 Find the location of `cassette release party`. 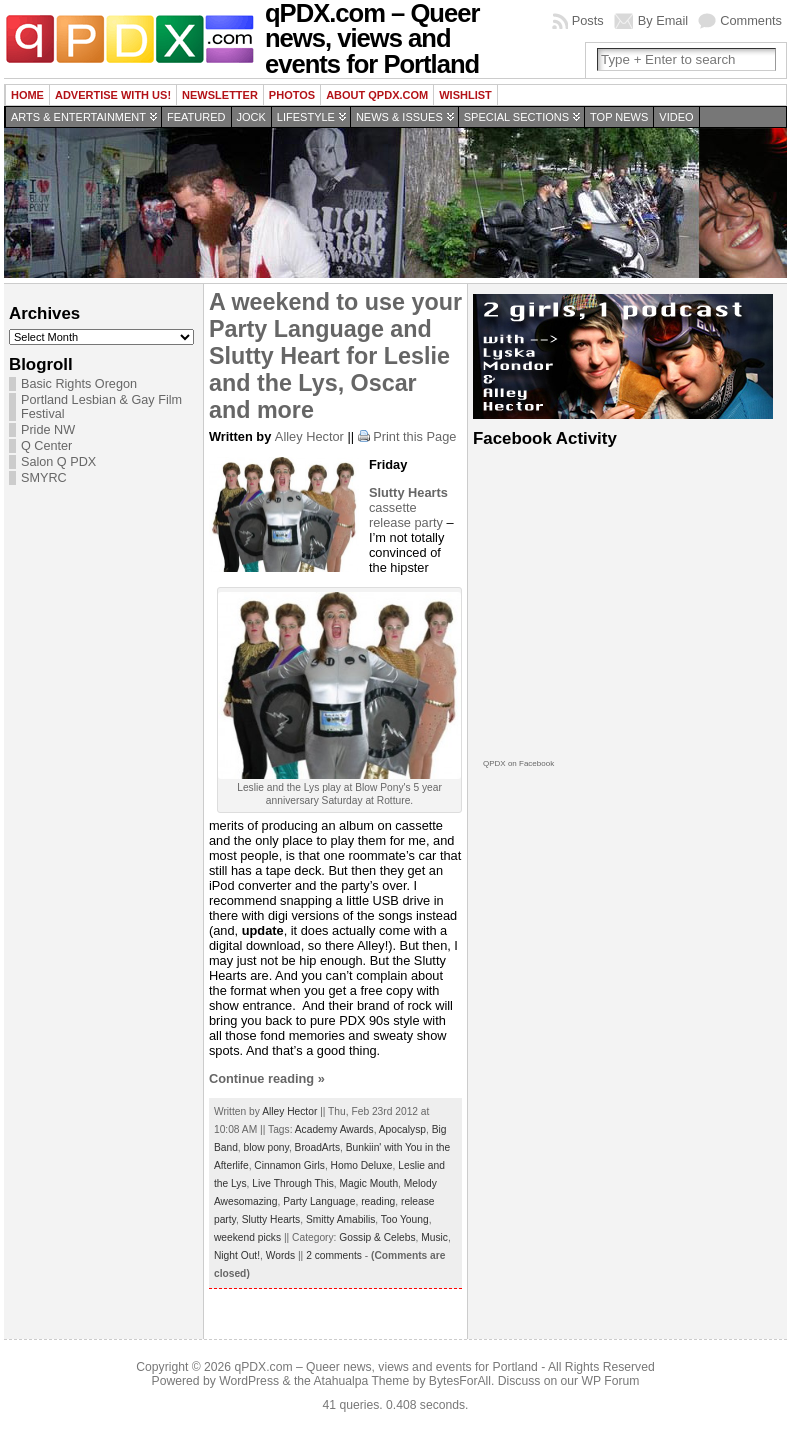

cassette release party is located at coordinates (408, 507).